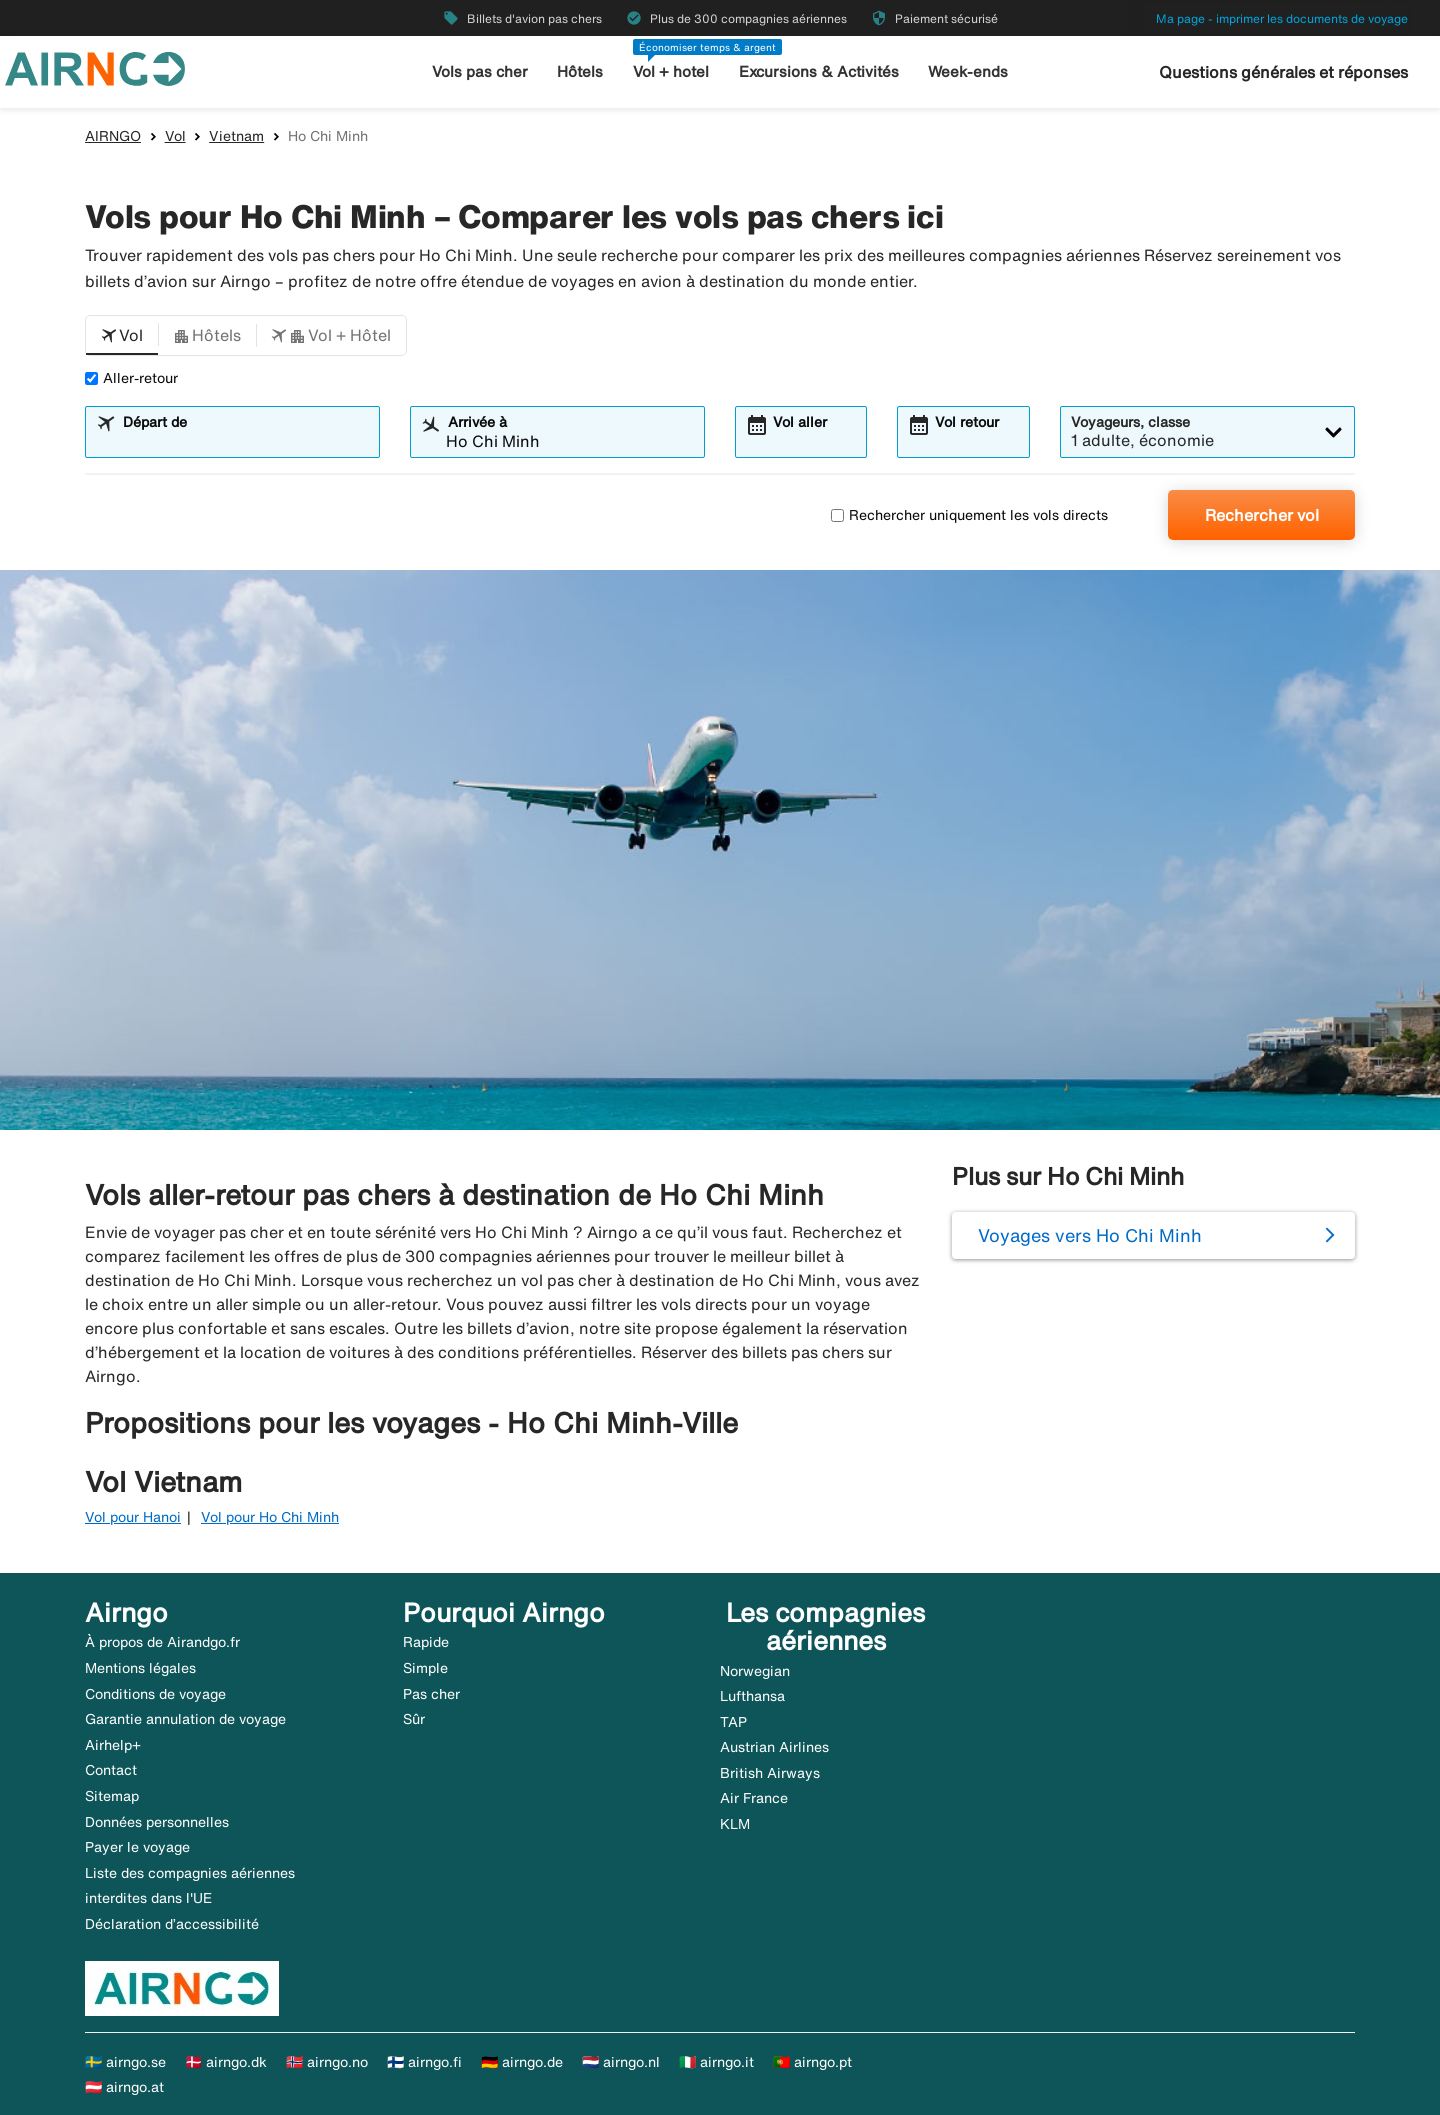 The height and width of the screenshot is (2115, 1440). What do you see at coordinates (95, 67) in the screenshot?
I see `[Aller à la page d’accueil de airngo]` at bounding box center [95, 67].